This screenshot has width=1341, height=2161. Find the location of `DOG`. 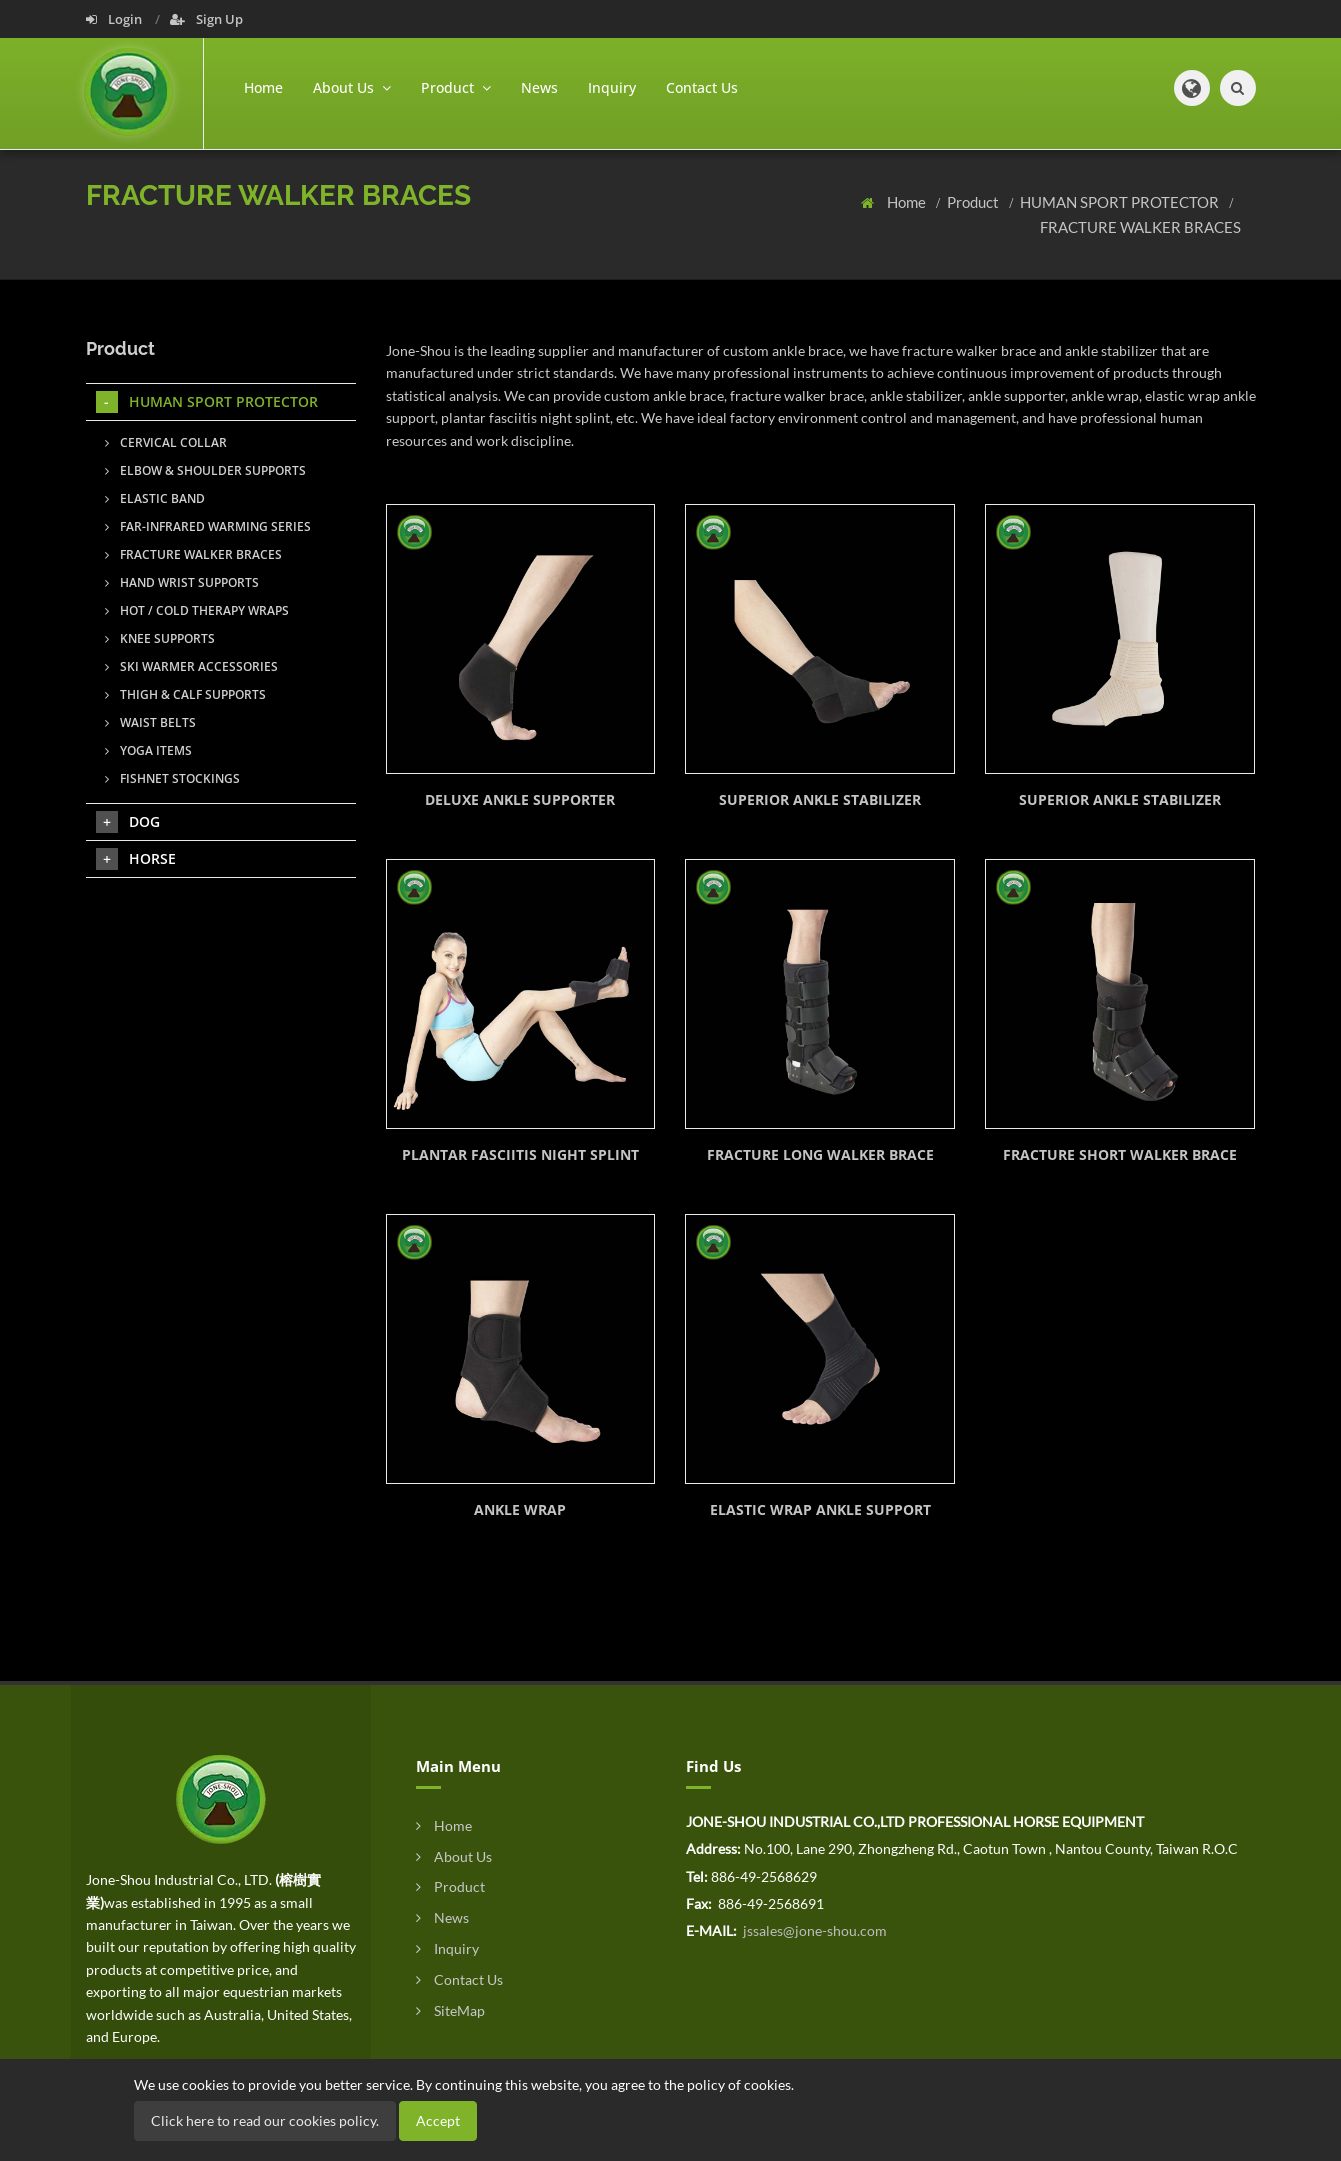

DOG is located at coordinates (128, 822).